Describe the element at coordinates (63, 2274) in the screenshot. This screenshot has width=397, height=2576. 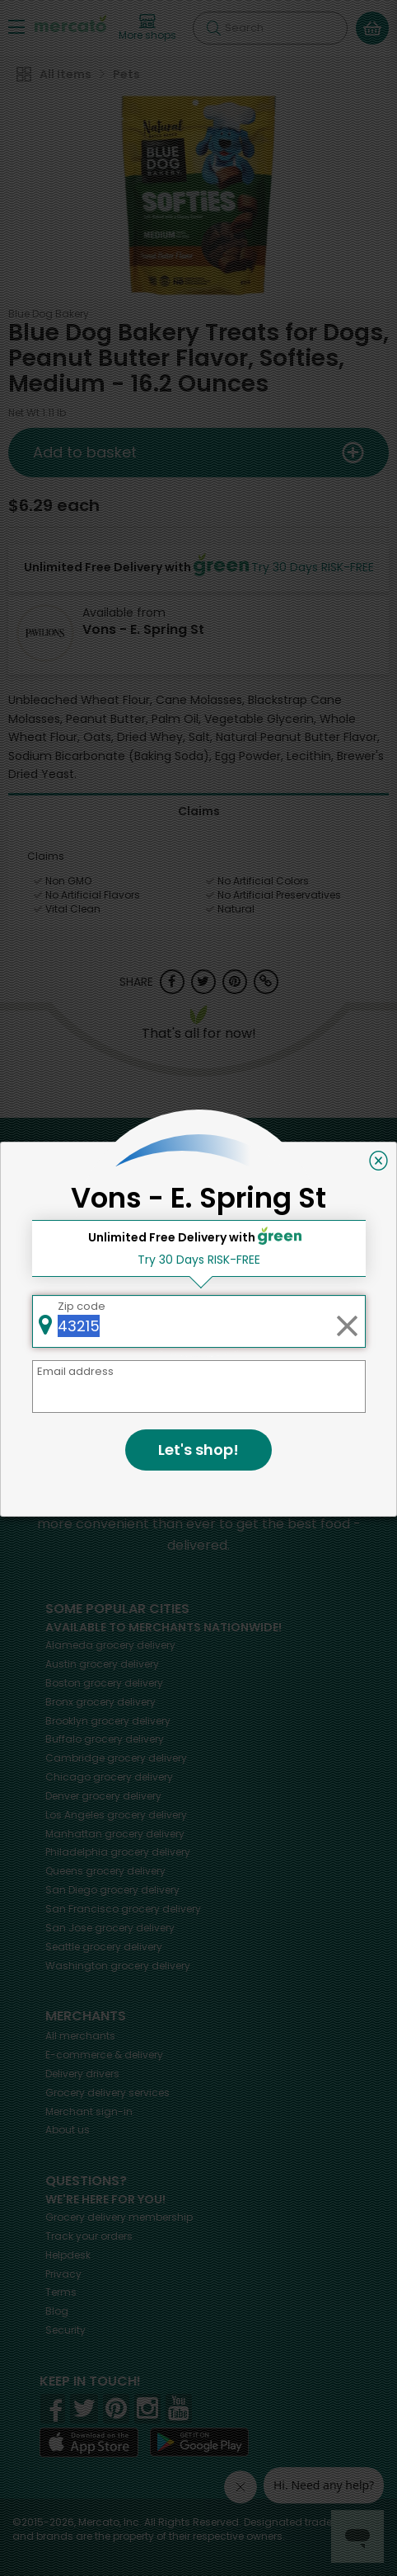
I see `Privacy` at that location.